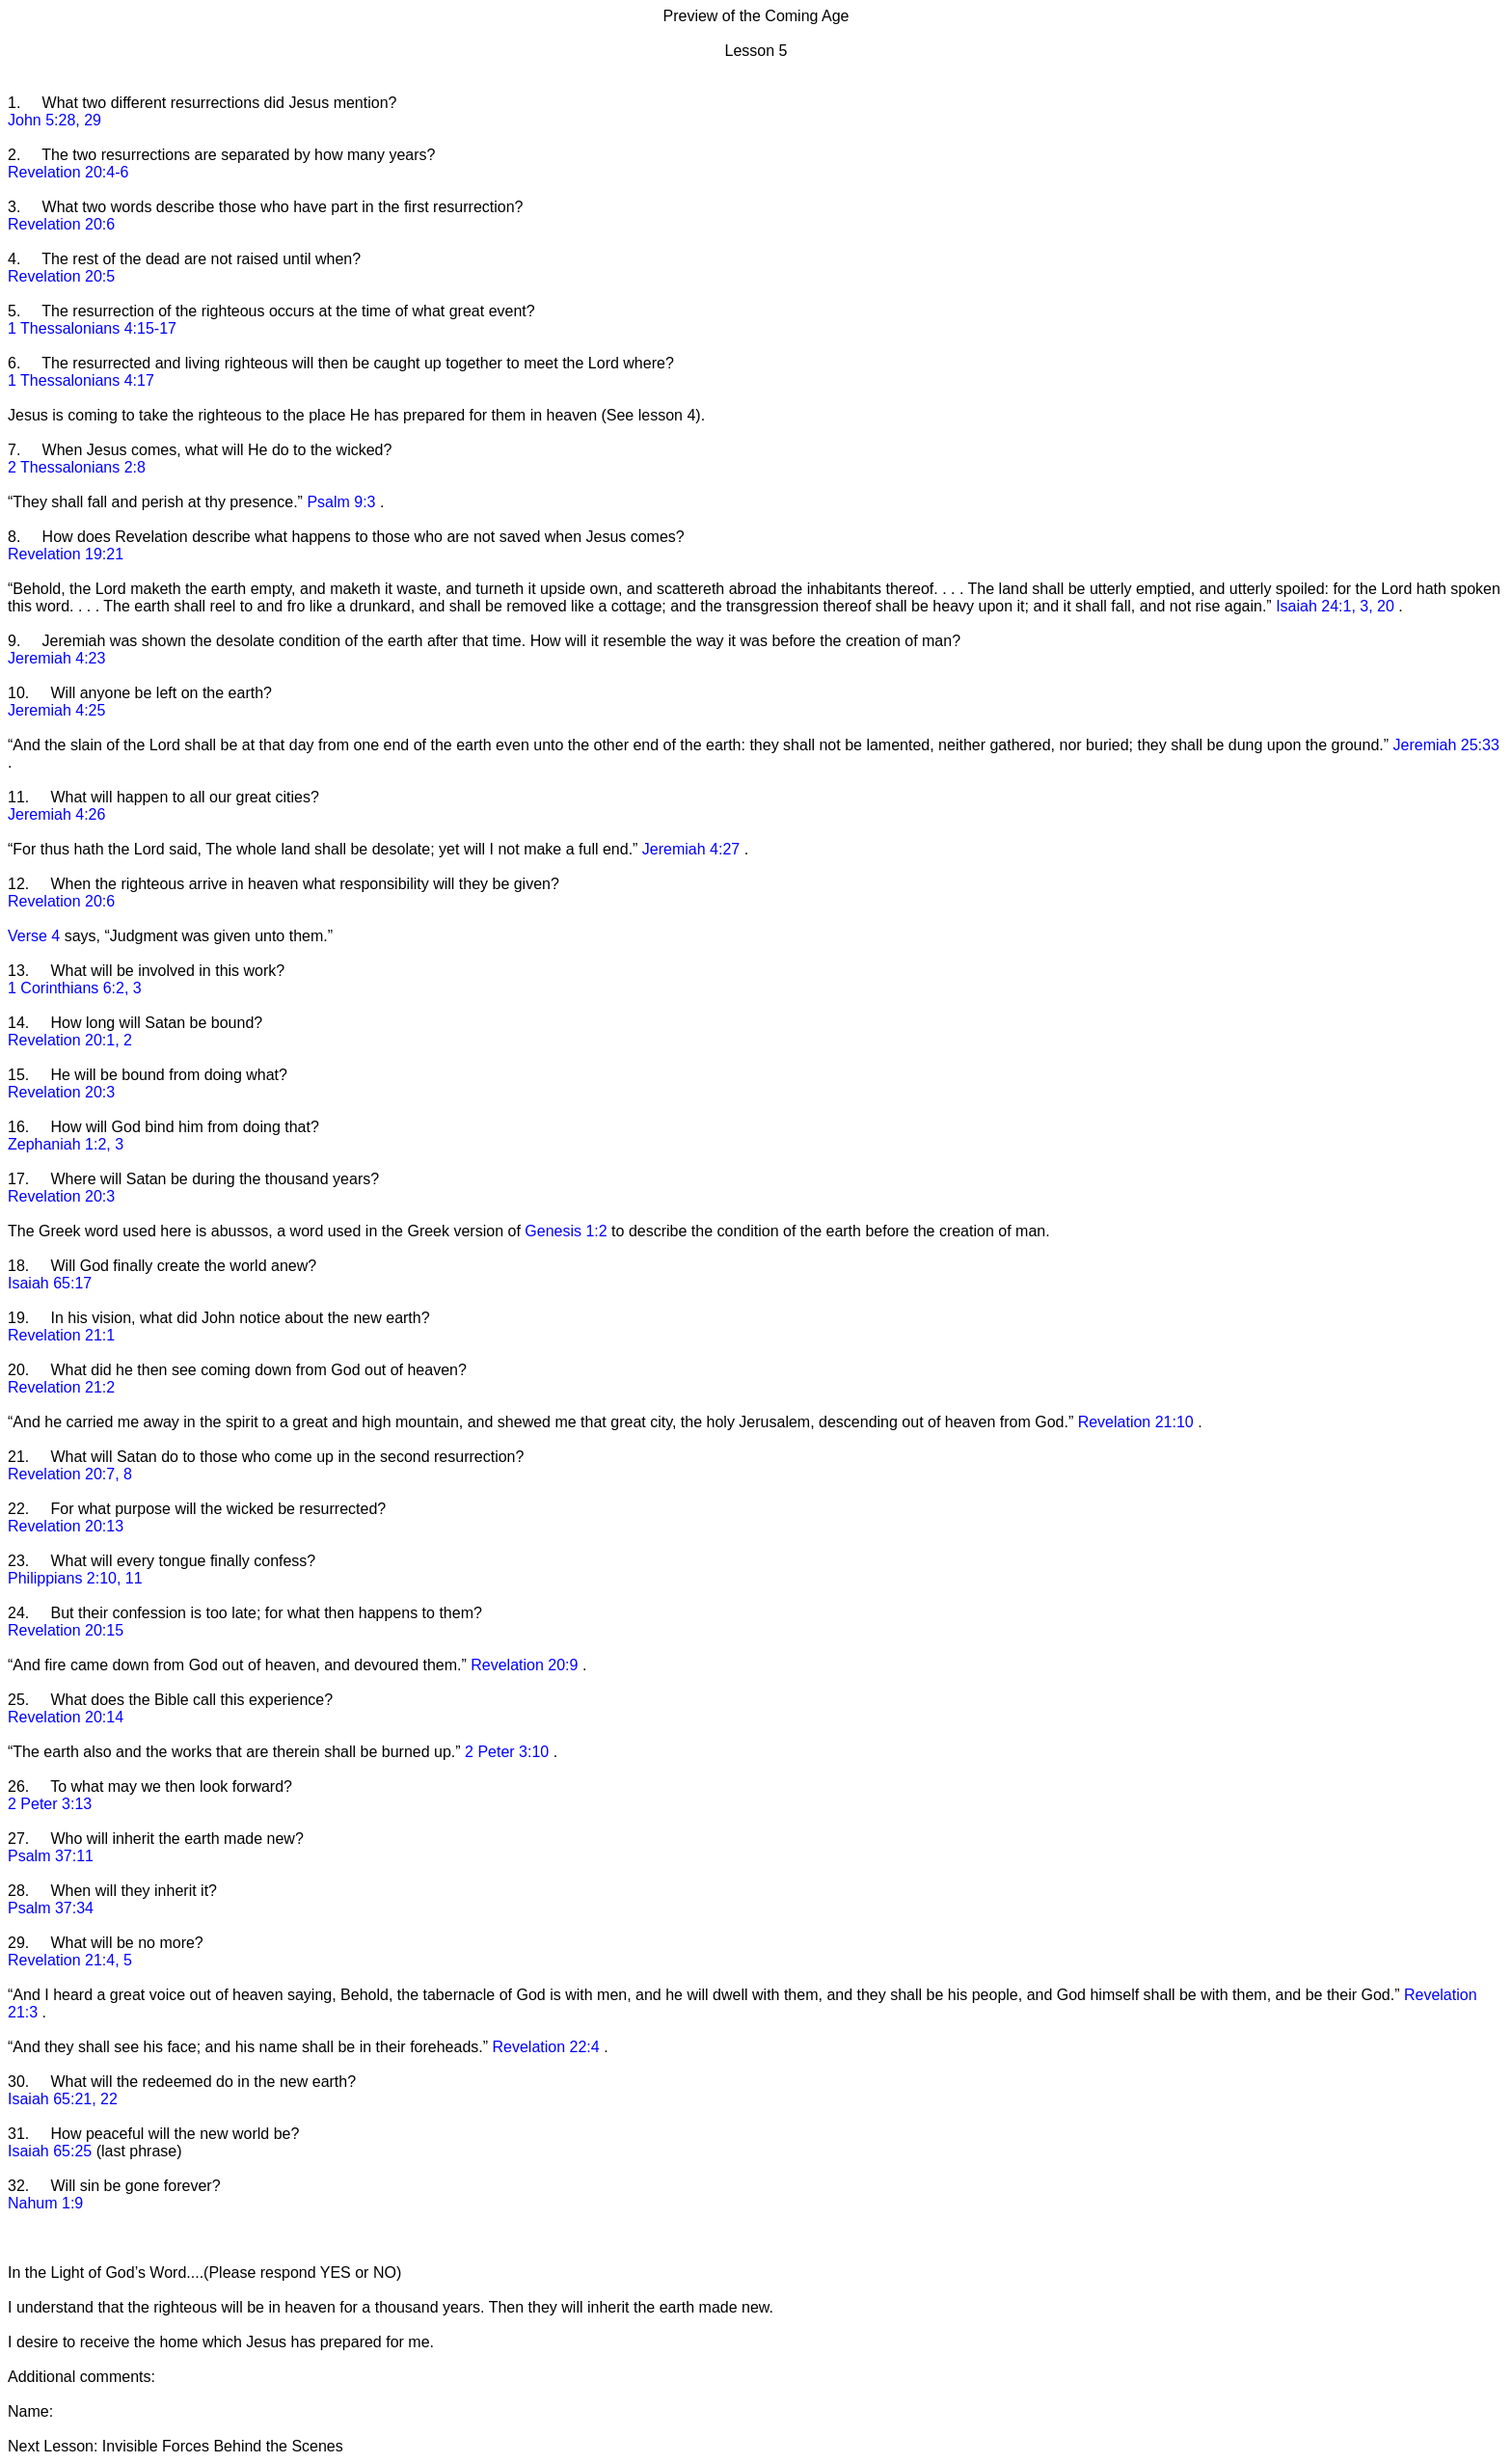  What do you see at coordinates (1337, 606) in the screenshot?
I see `Isaiah 24:1, 3, 20` at bounding box center [1337, 606].